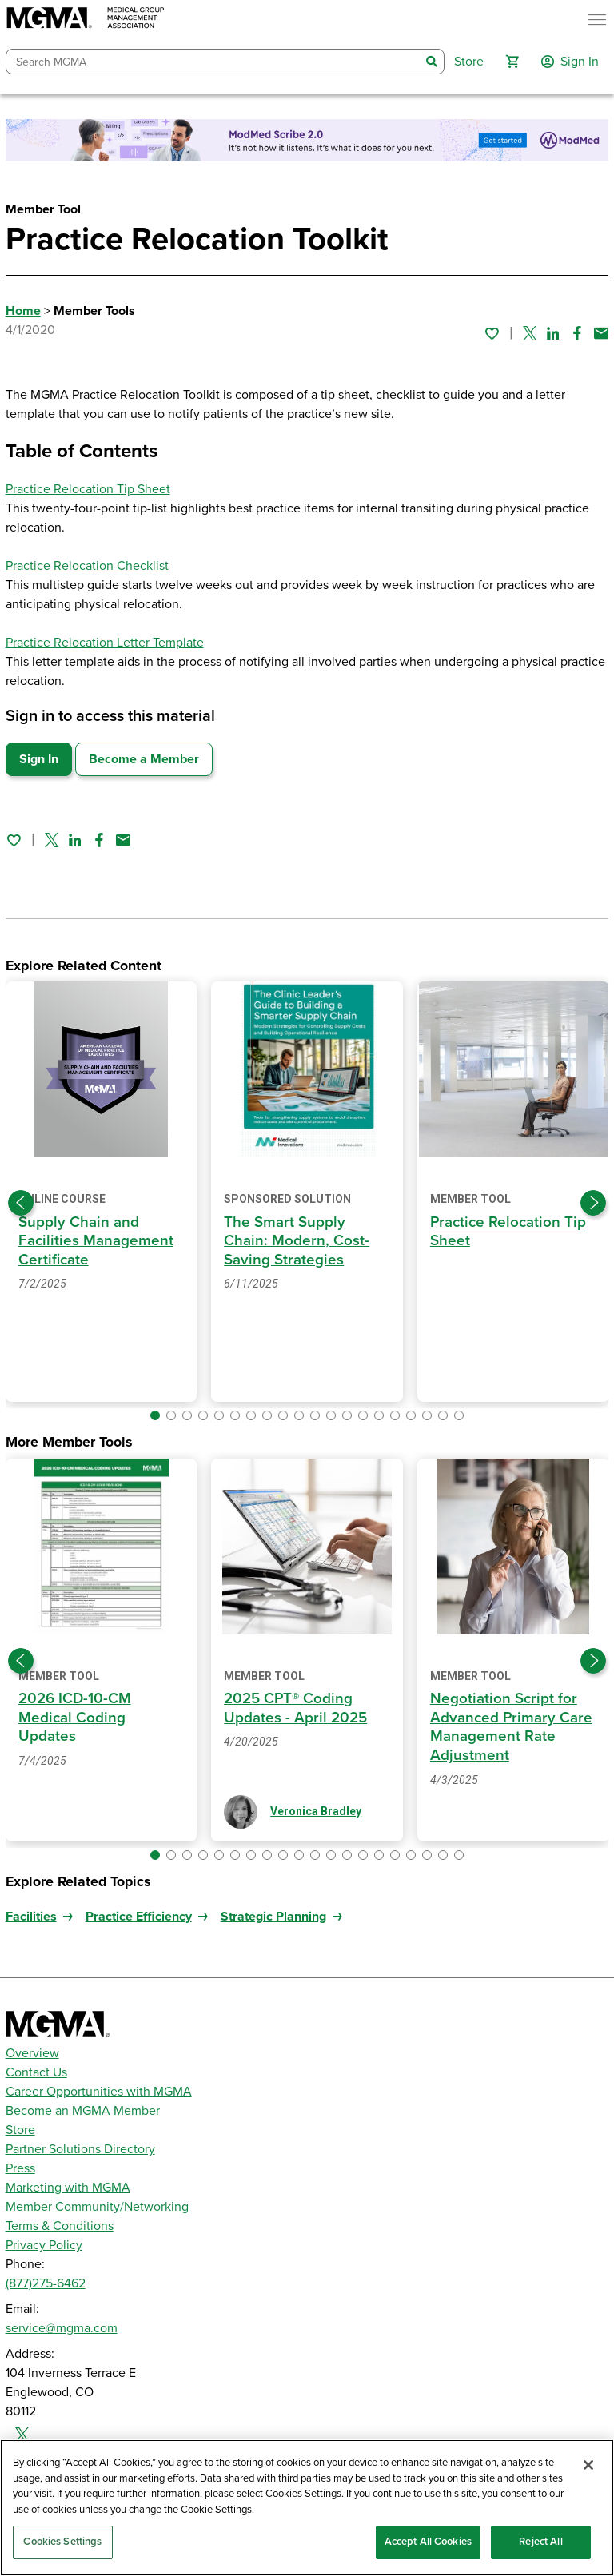 The image size is (614, 2576). I want to click on Cookies Settings, so click(62, 2541).